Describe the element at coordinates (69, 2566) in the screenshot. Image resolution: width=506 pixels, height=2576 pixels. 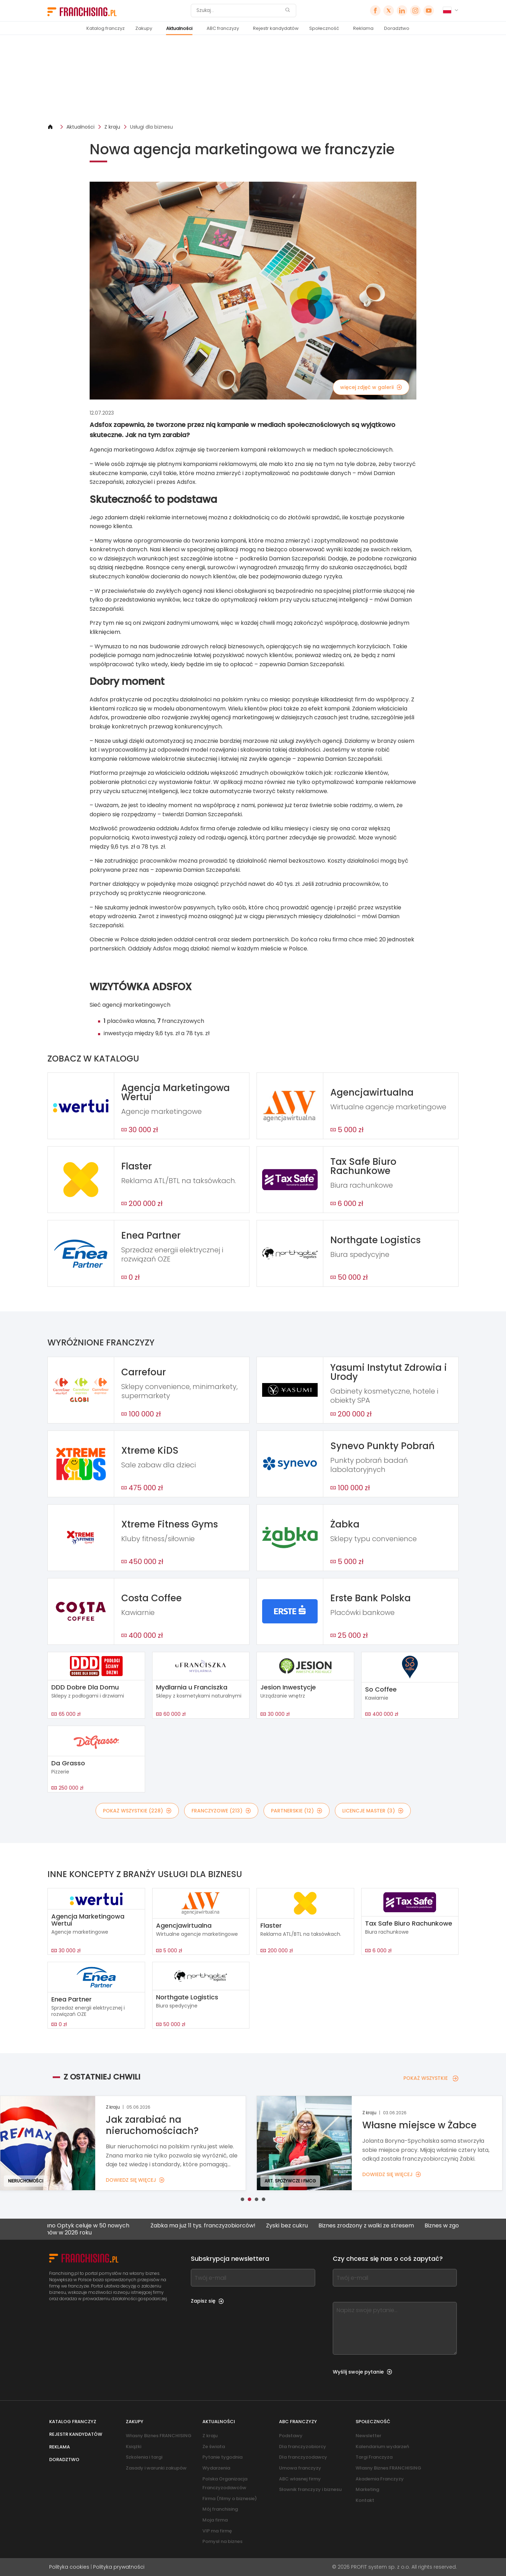
I see `Polityka cookies` at that location.